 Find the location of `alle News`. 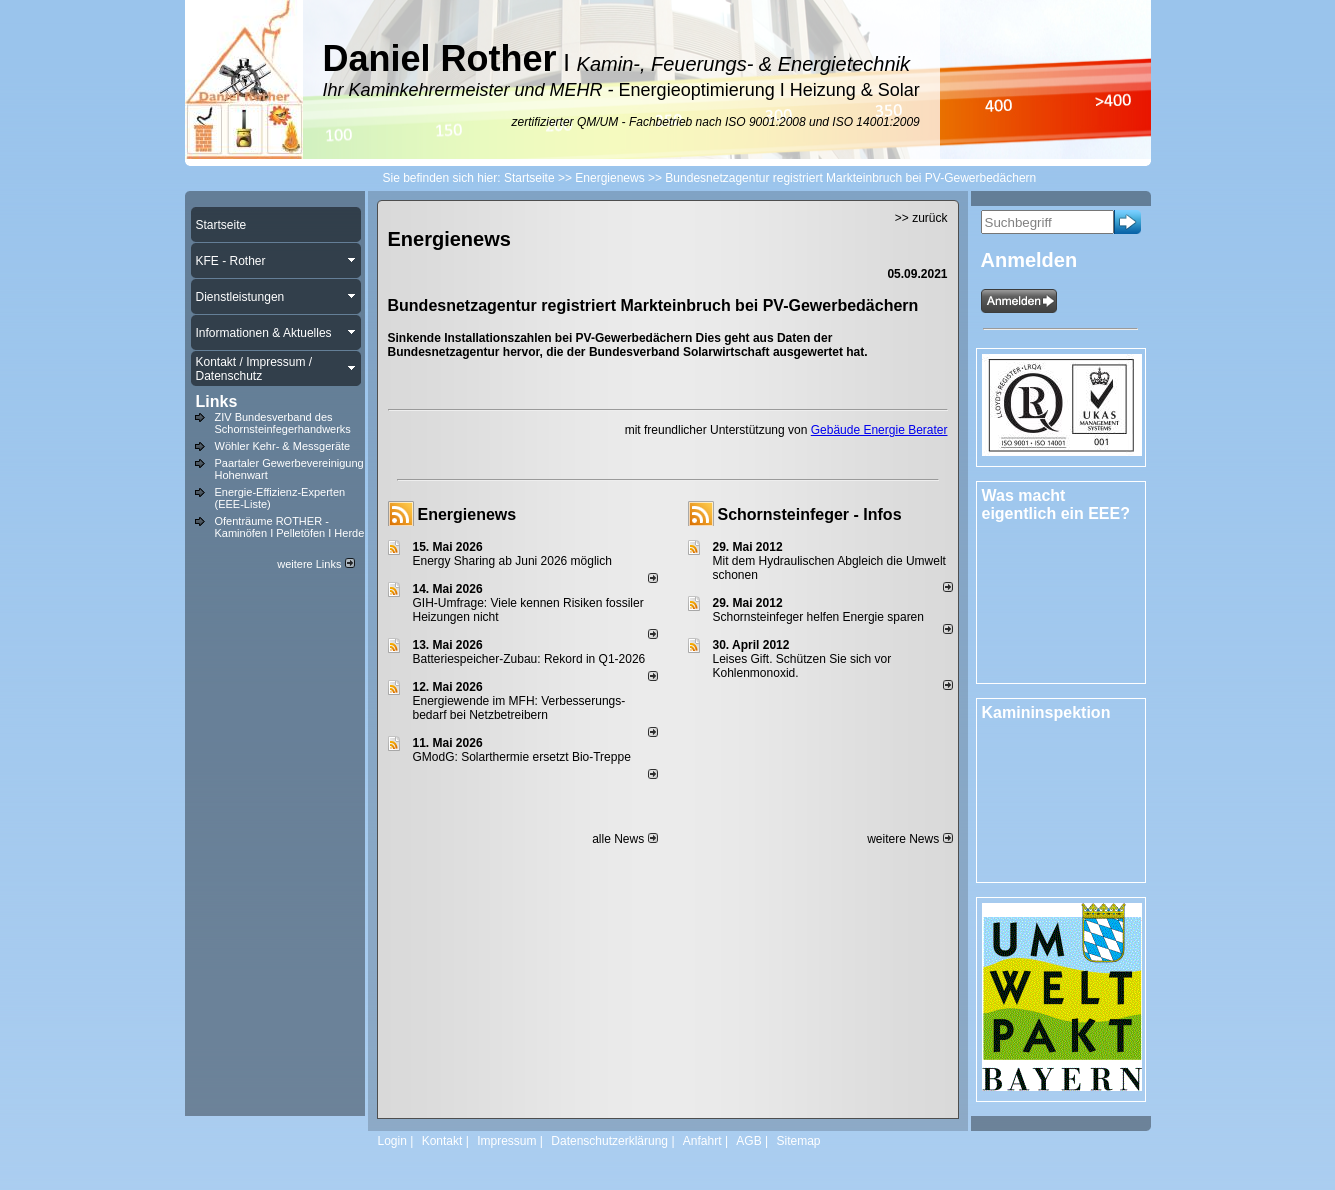

alle News is located at coordinates (624, 839).